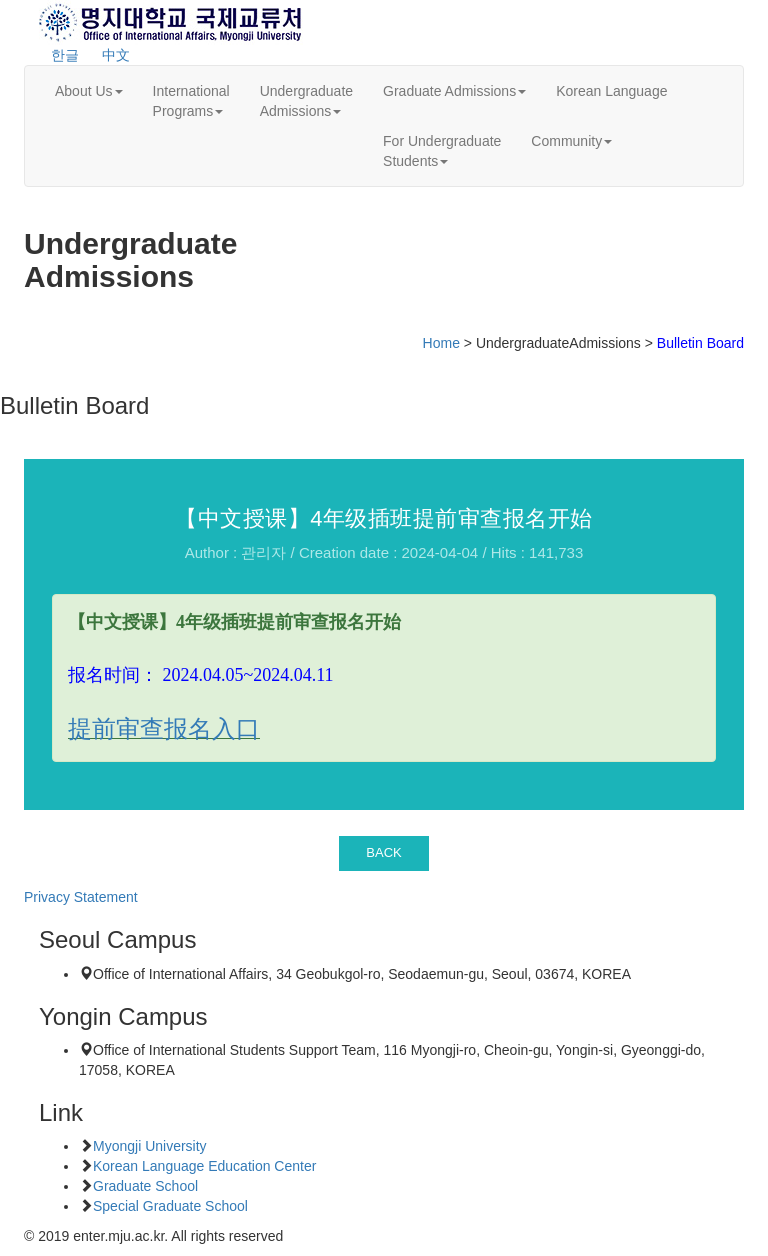 This screenshot has width=768, height=1256. I want to click on Graduate School, so click(145, 1186).